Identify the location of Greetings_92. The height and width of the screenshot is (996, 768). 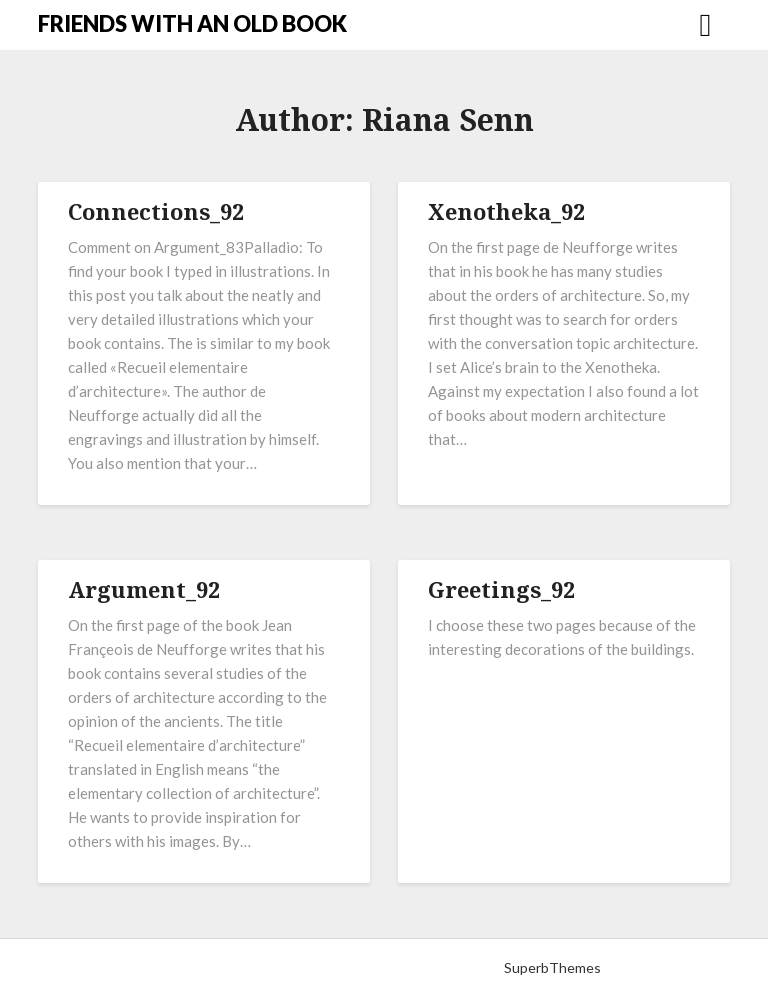
(501, 589).